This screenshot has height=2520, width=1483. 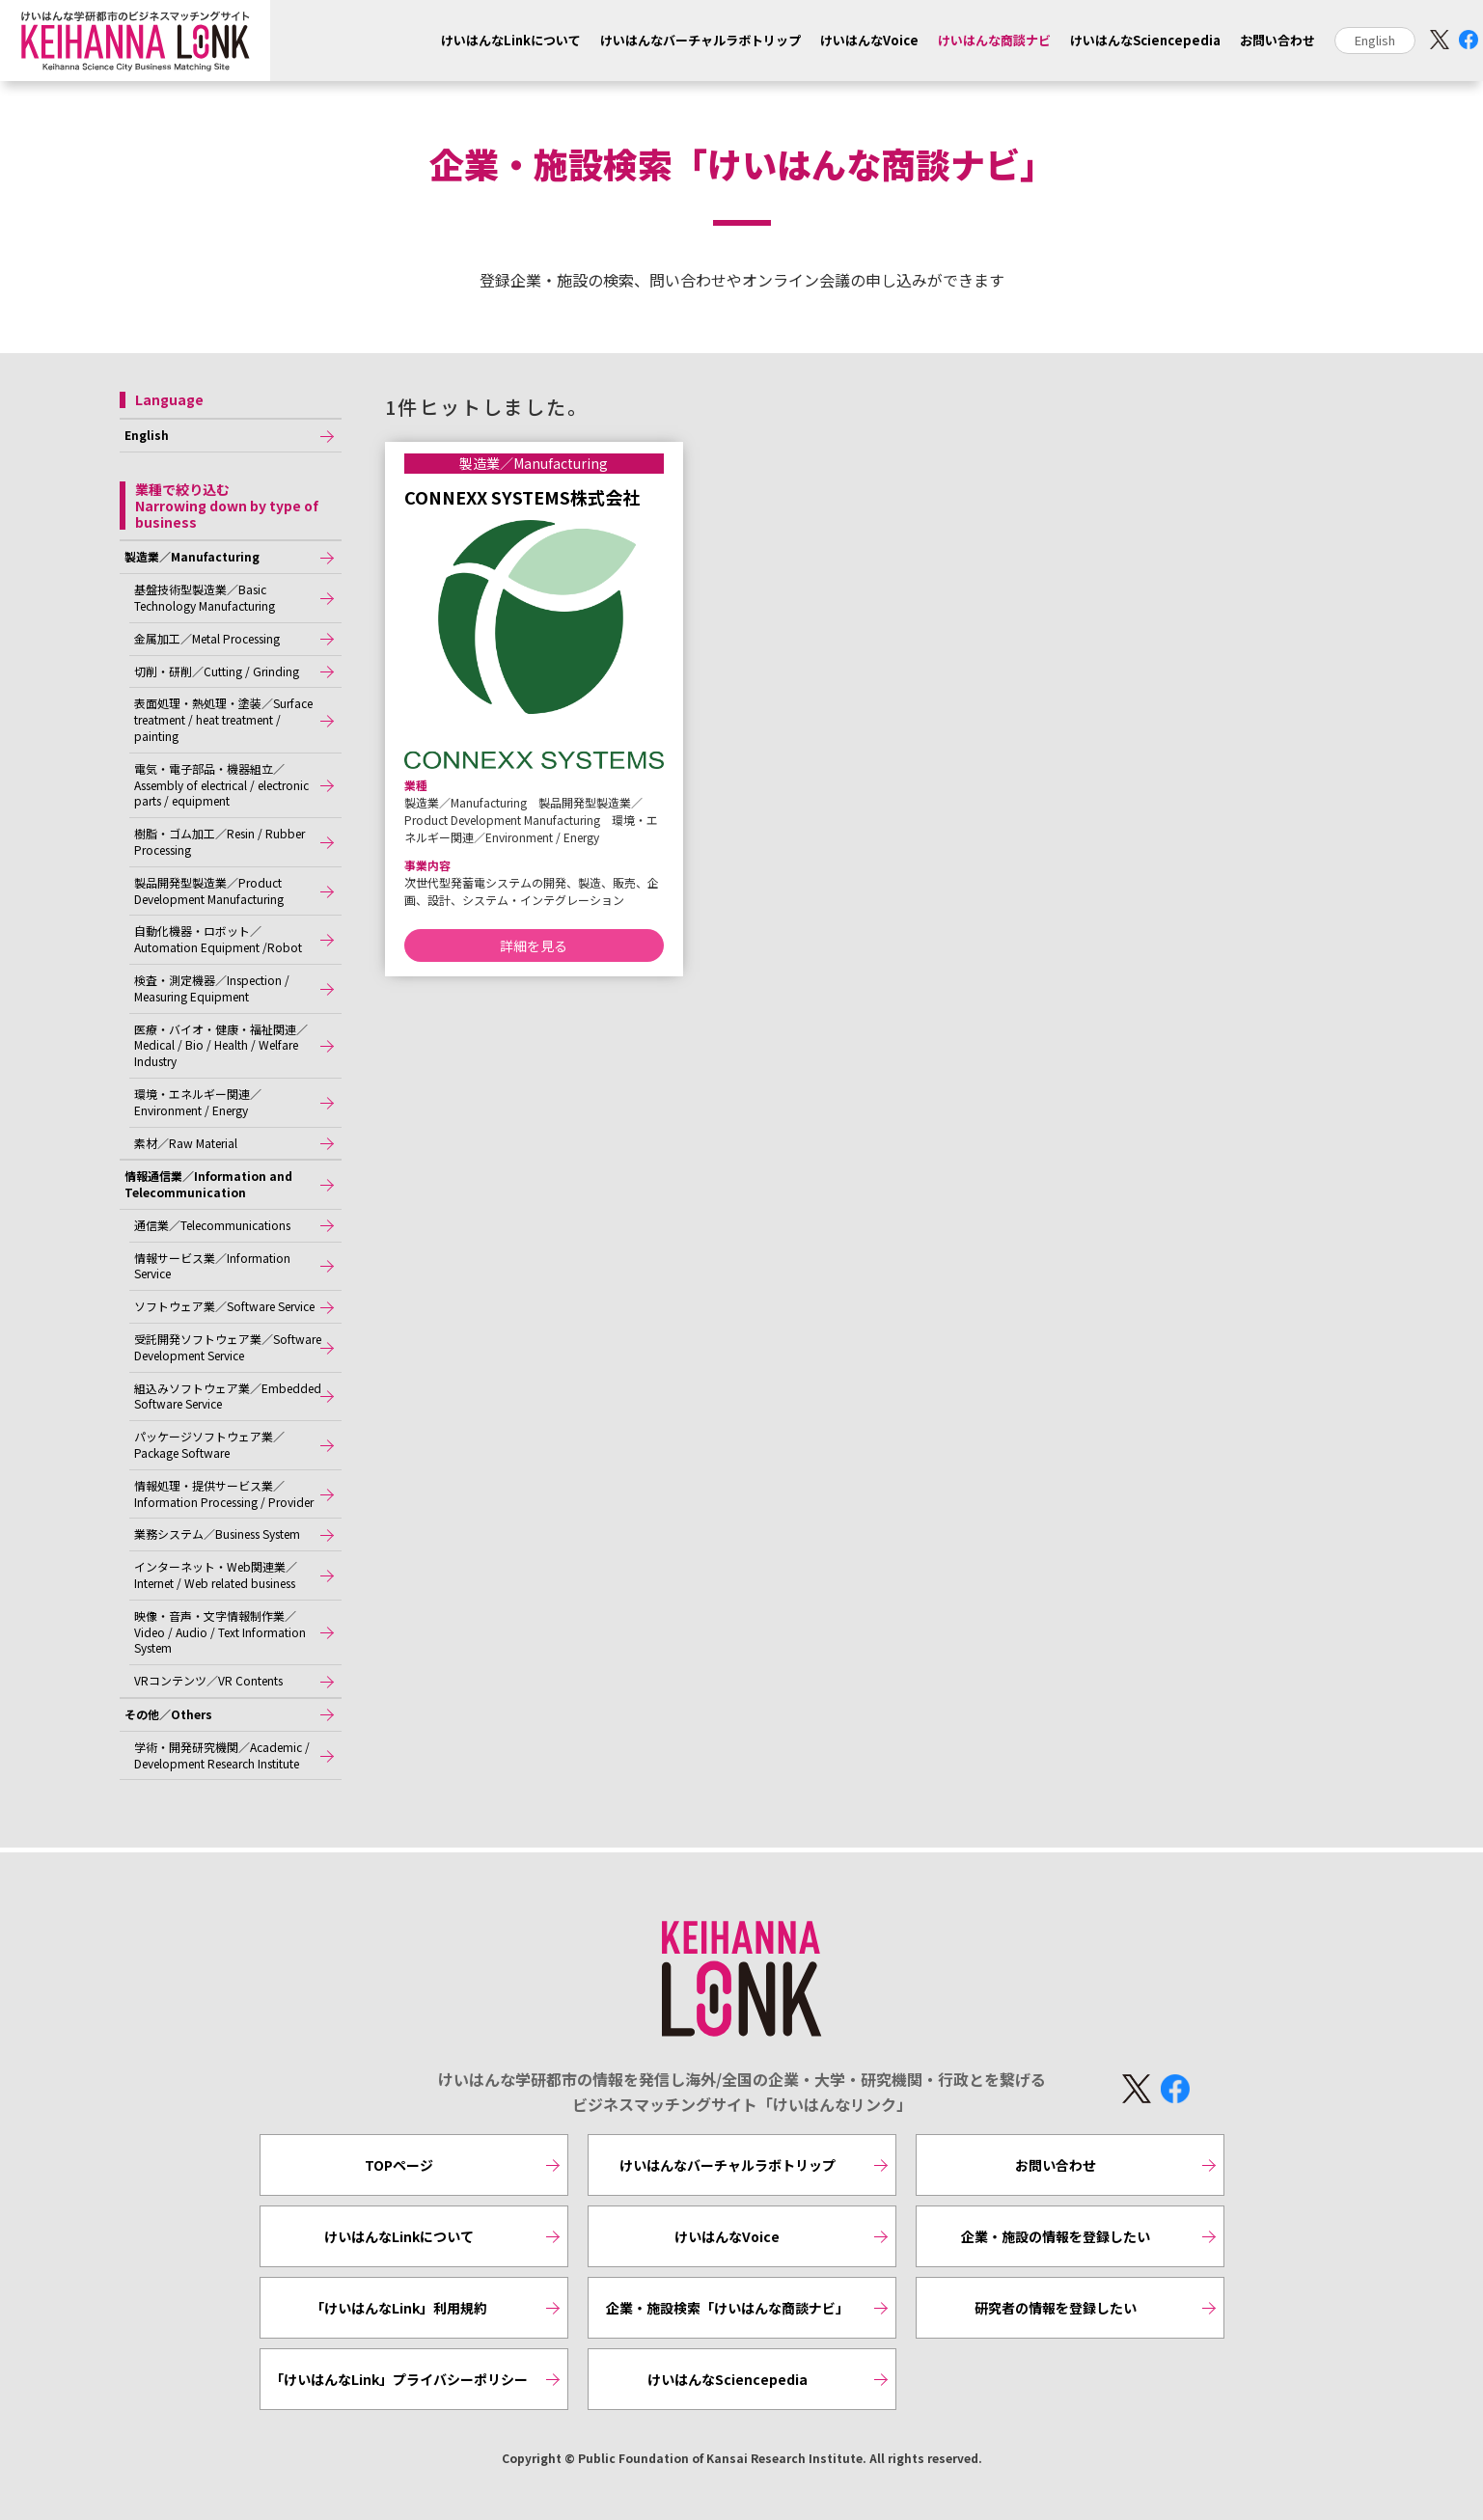 I want to click on 電気・電子部品・機器組立／Assembly of electrical / electronic parts / equipment, so click(x=221, y=784).